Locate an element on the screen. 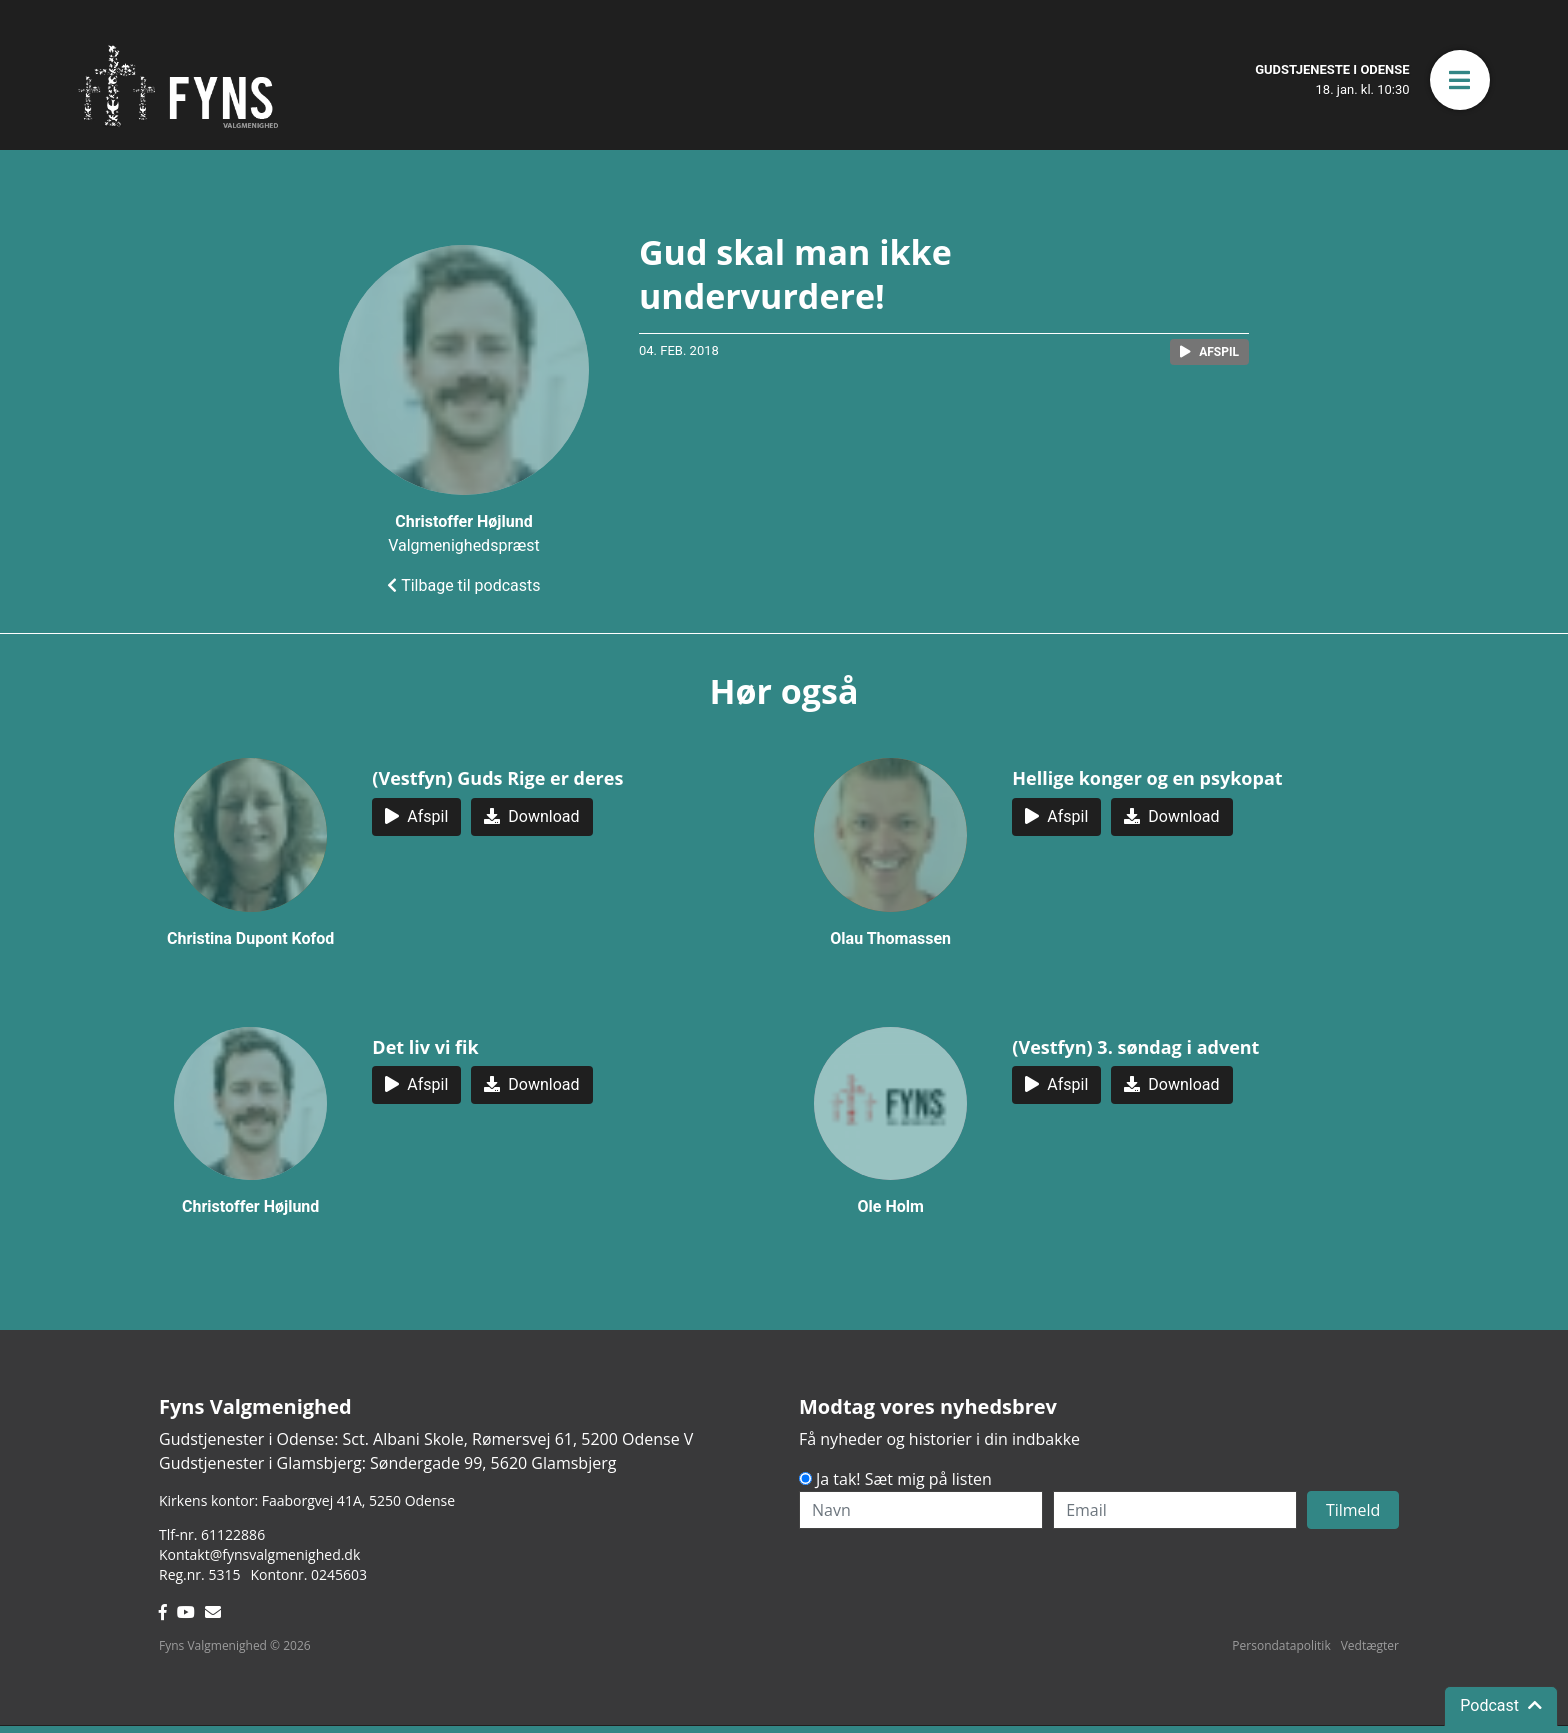 This screenshot has height=1733, width=1568. Ja tak! Sæt mig på listen is located at coordinates (904, 1479).